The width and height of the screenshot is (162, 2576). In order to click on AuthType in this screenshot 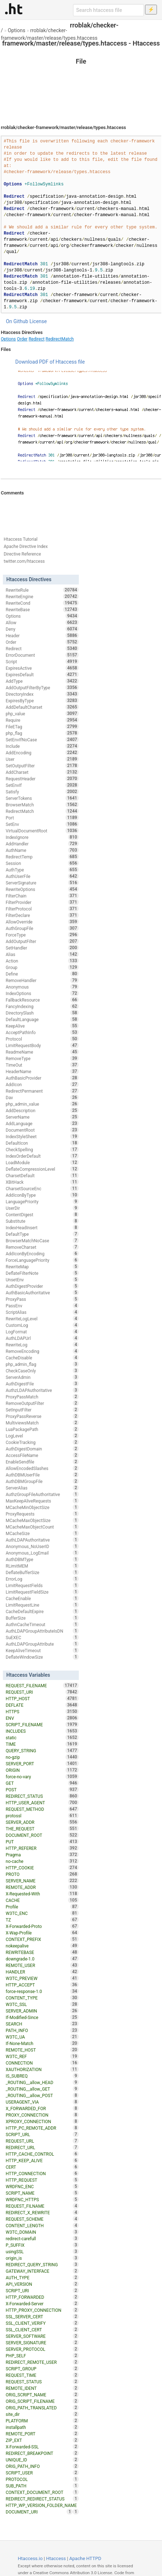, I will do `click(42, 870)`.